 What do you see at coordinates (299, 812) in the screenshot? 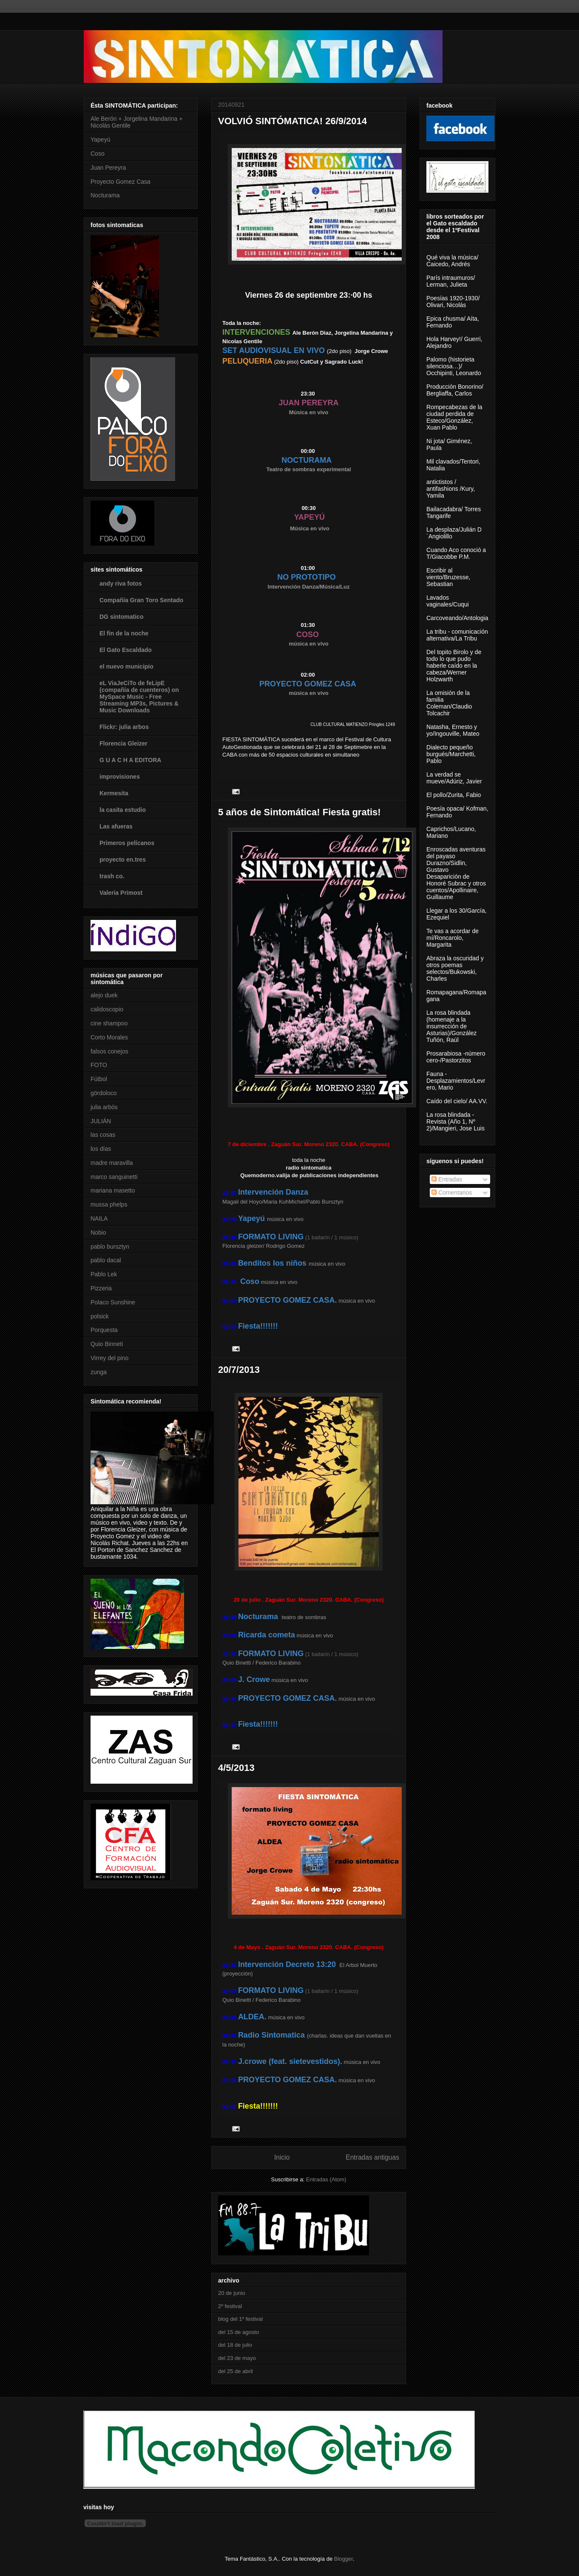
I see `5 años de Sintomática! Fiesta gratis!` at bounding box center [299, 812].